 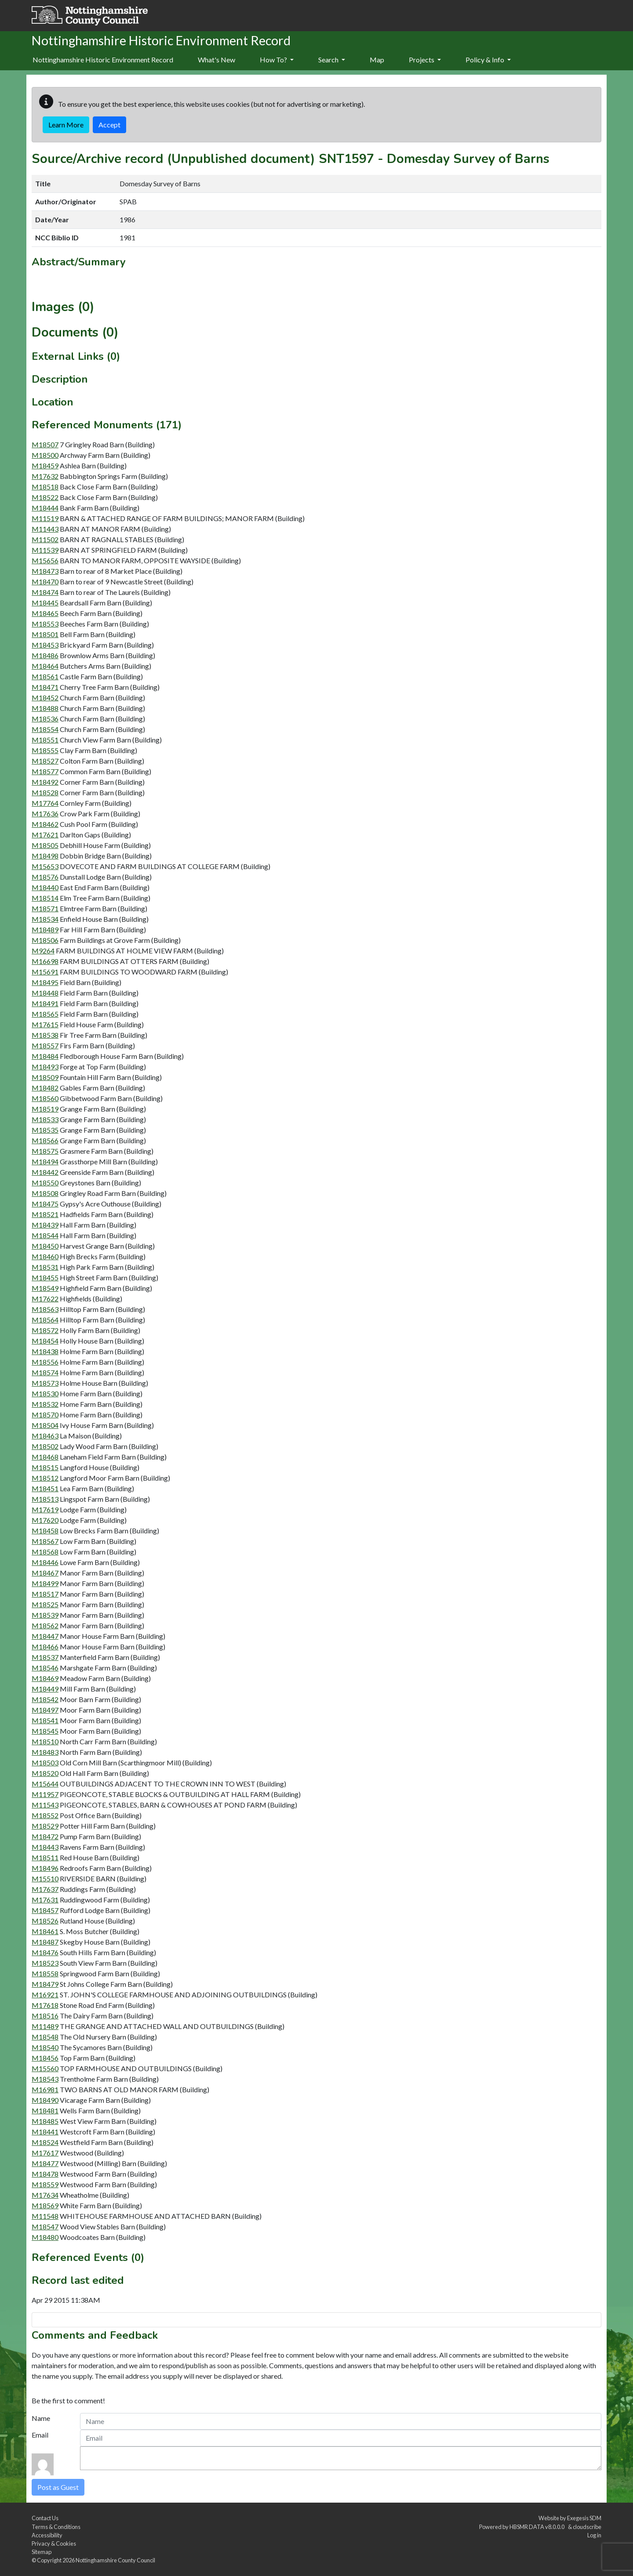 What do you see at coordinates (45, 834) in the screenshot?
I see `M17621` at bounding box center [45, 834].